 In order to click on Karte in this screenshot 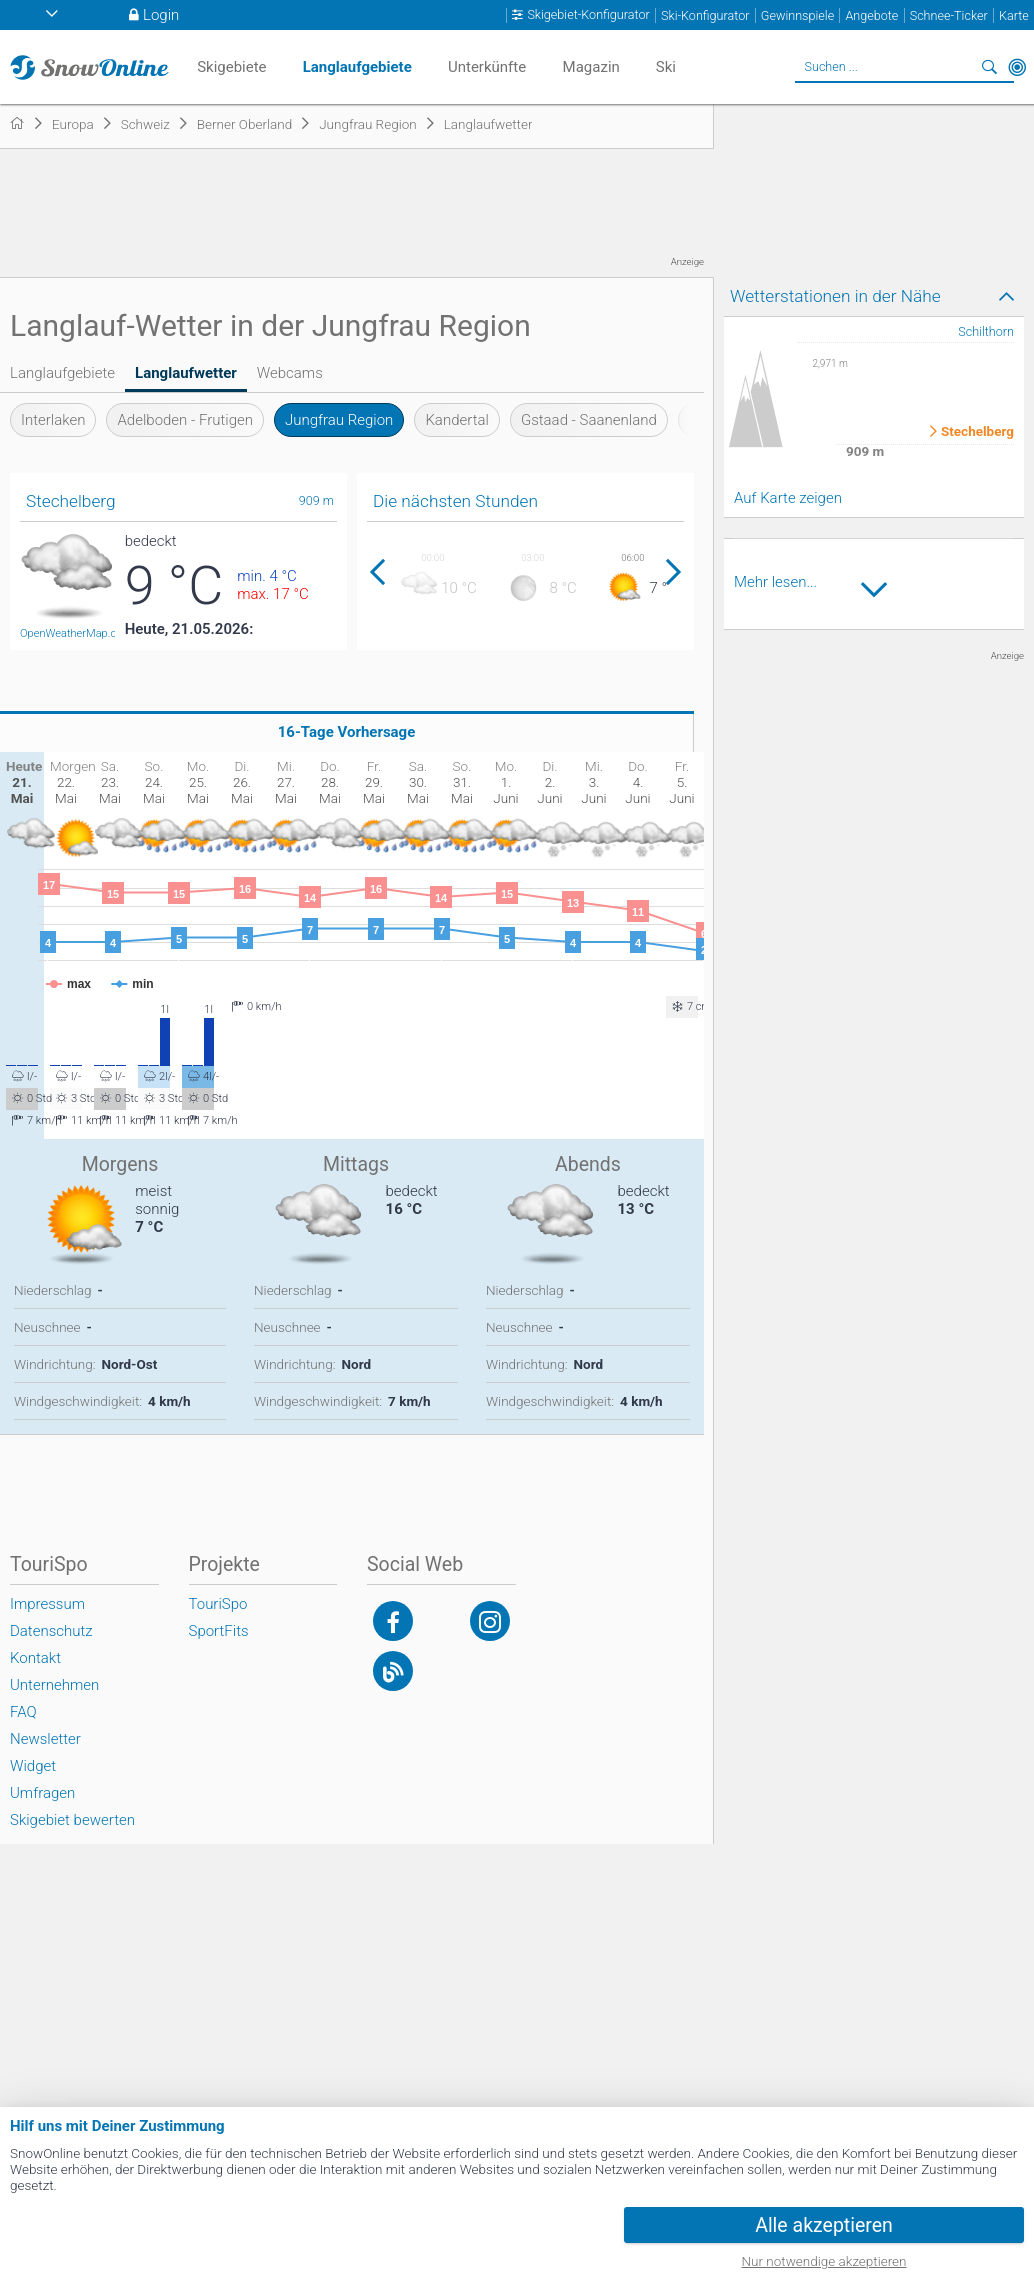, I will do `click(1014, 15)`.